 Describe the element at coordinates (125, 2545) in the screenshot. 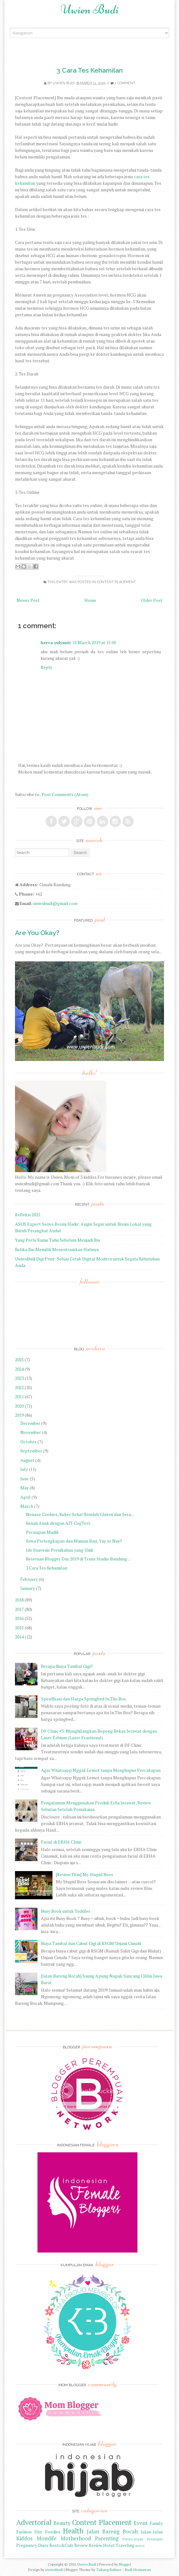

I see `Traveling` at that location.